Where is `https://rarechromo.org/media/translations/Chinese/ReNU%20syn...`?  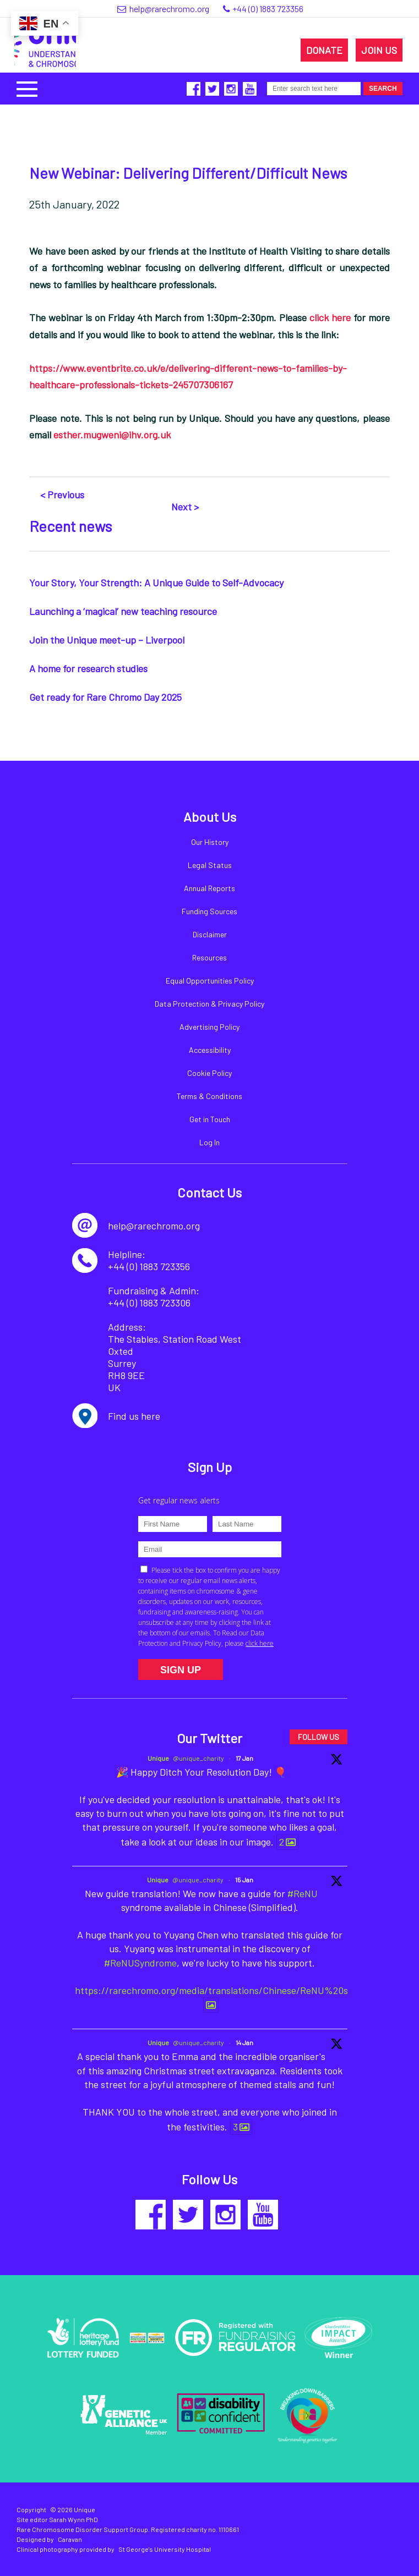 https://rarechromo.org/media/translations/Chinese/ReNU%20syn... is located at coordinates (220, 1990).